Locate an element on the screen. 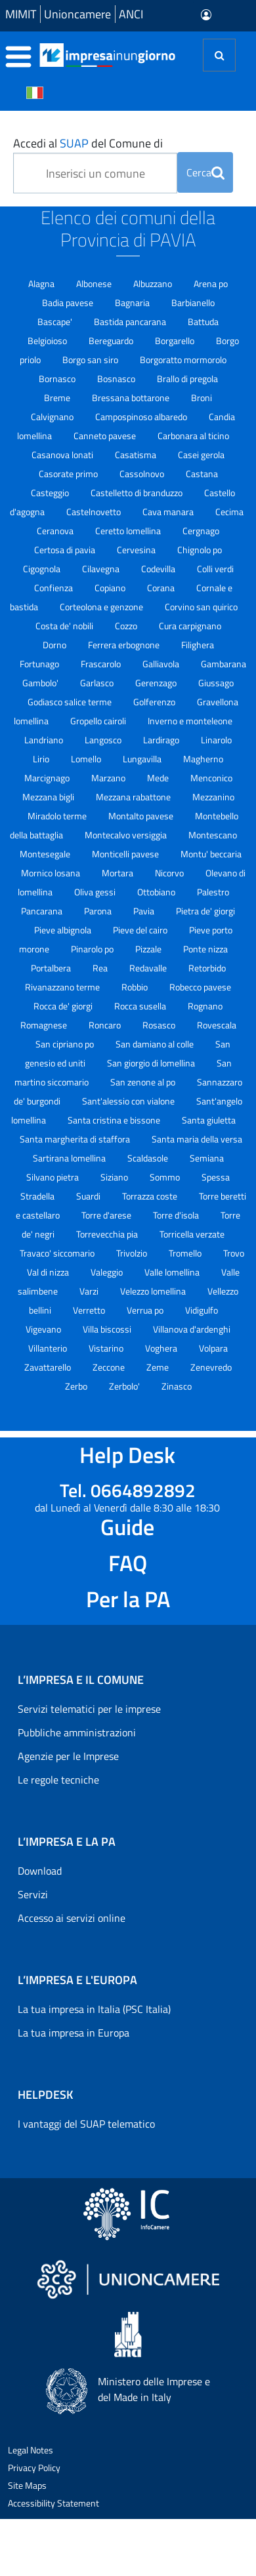 This screenshot has width=256, height=2576. Zeme is located at coordinates (158, 1367).